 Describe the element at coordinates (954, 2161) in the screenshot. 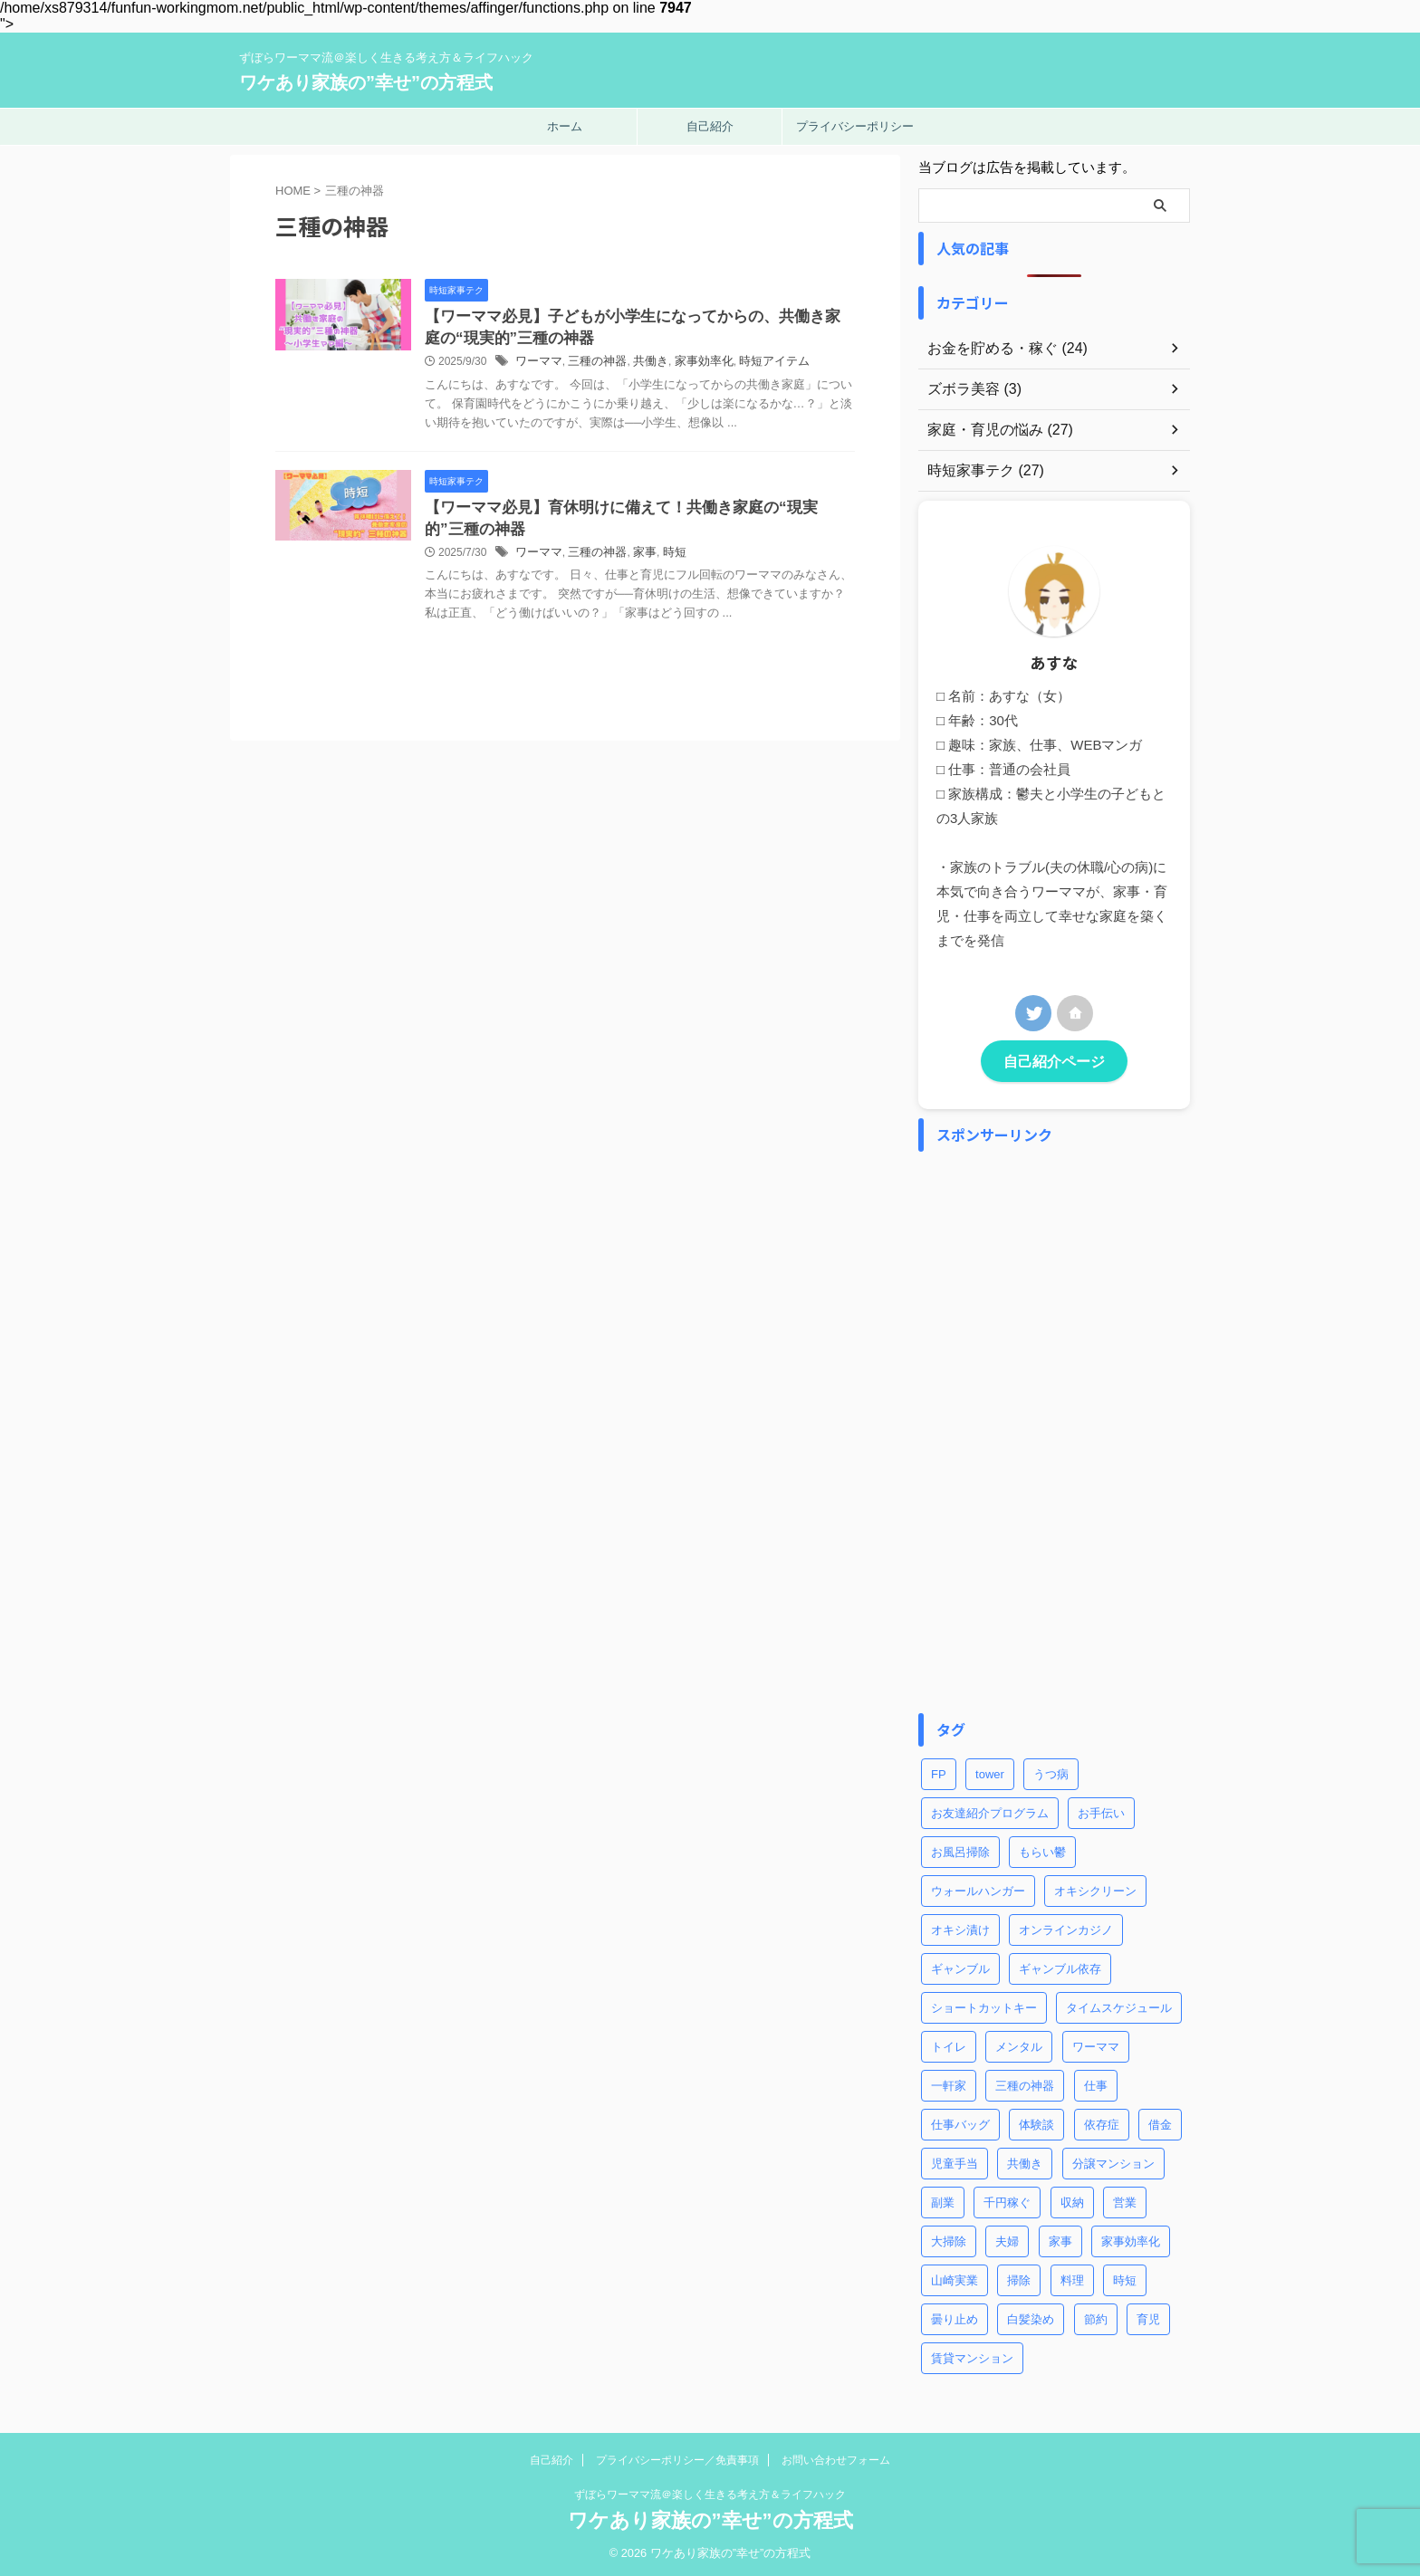

I see `児童手当 [児童手当 (1個の項目)]` at that location.